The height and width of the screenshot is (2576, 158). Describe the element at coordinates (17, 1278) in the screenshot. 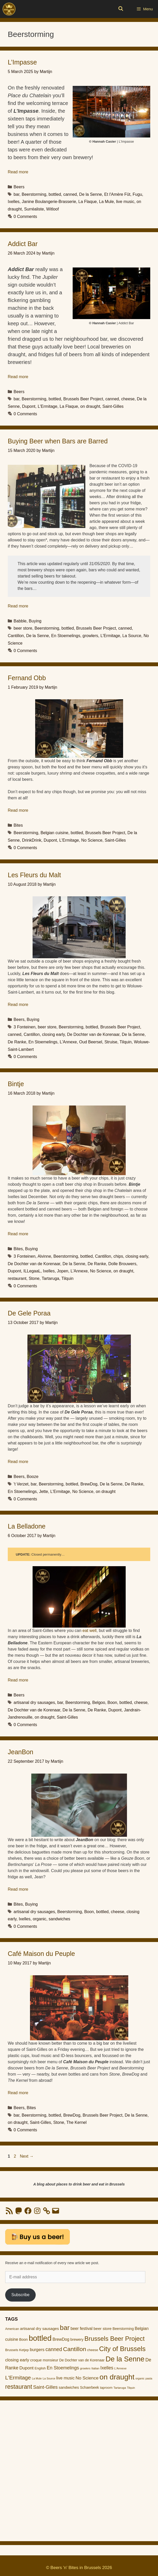

I see `restaurant` at that location.